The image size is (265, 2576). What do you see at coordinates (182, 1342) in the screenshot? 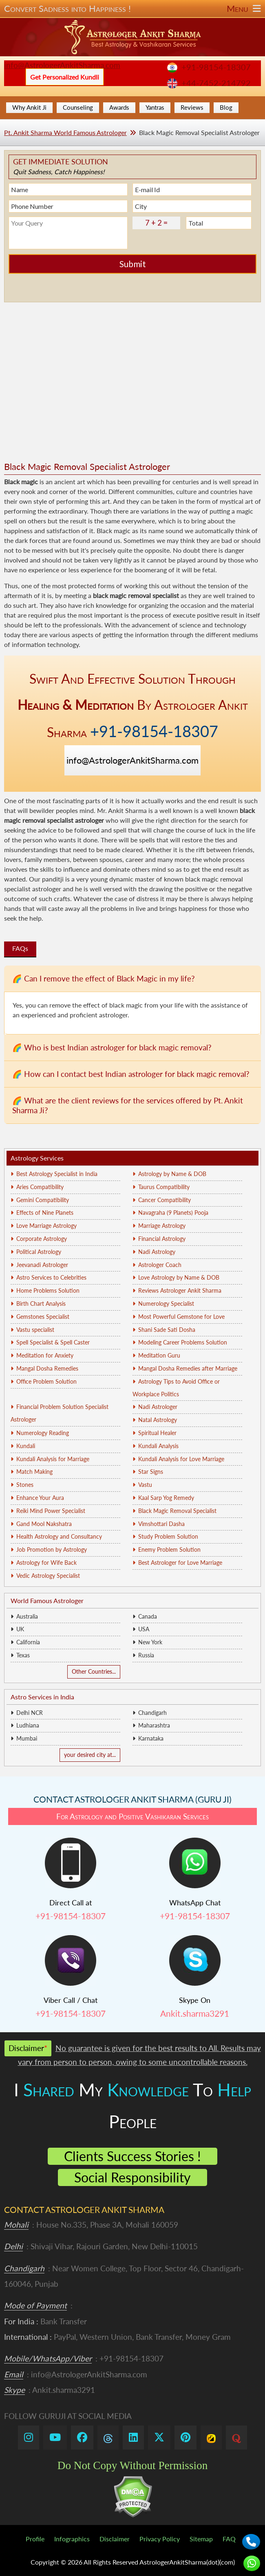
I see `Modeling Career Problems Solution` at bounding box center [182, 1342].